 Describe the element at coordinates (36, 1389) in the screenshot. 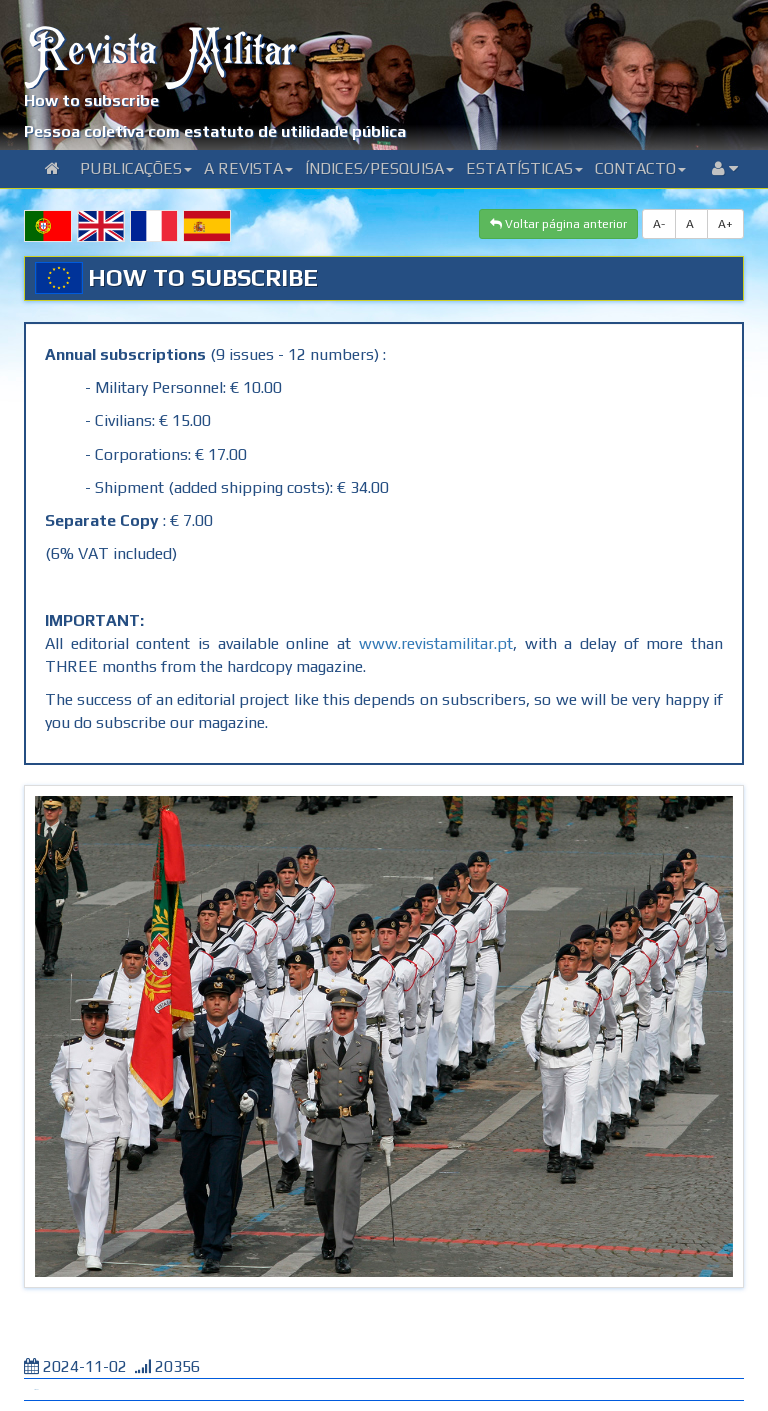

I see `Tweet` at that location.